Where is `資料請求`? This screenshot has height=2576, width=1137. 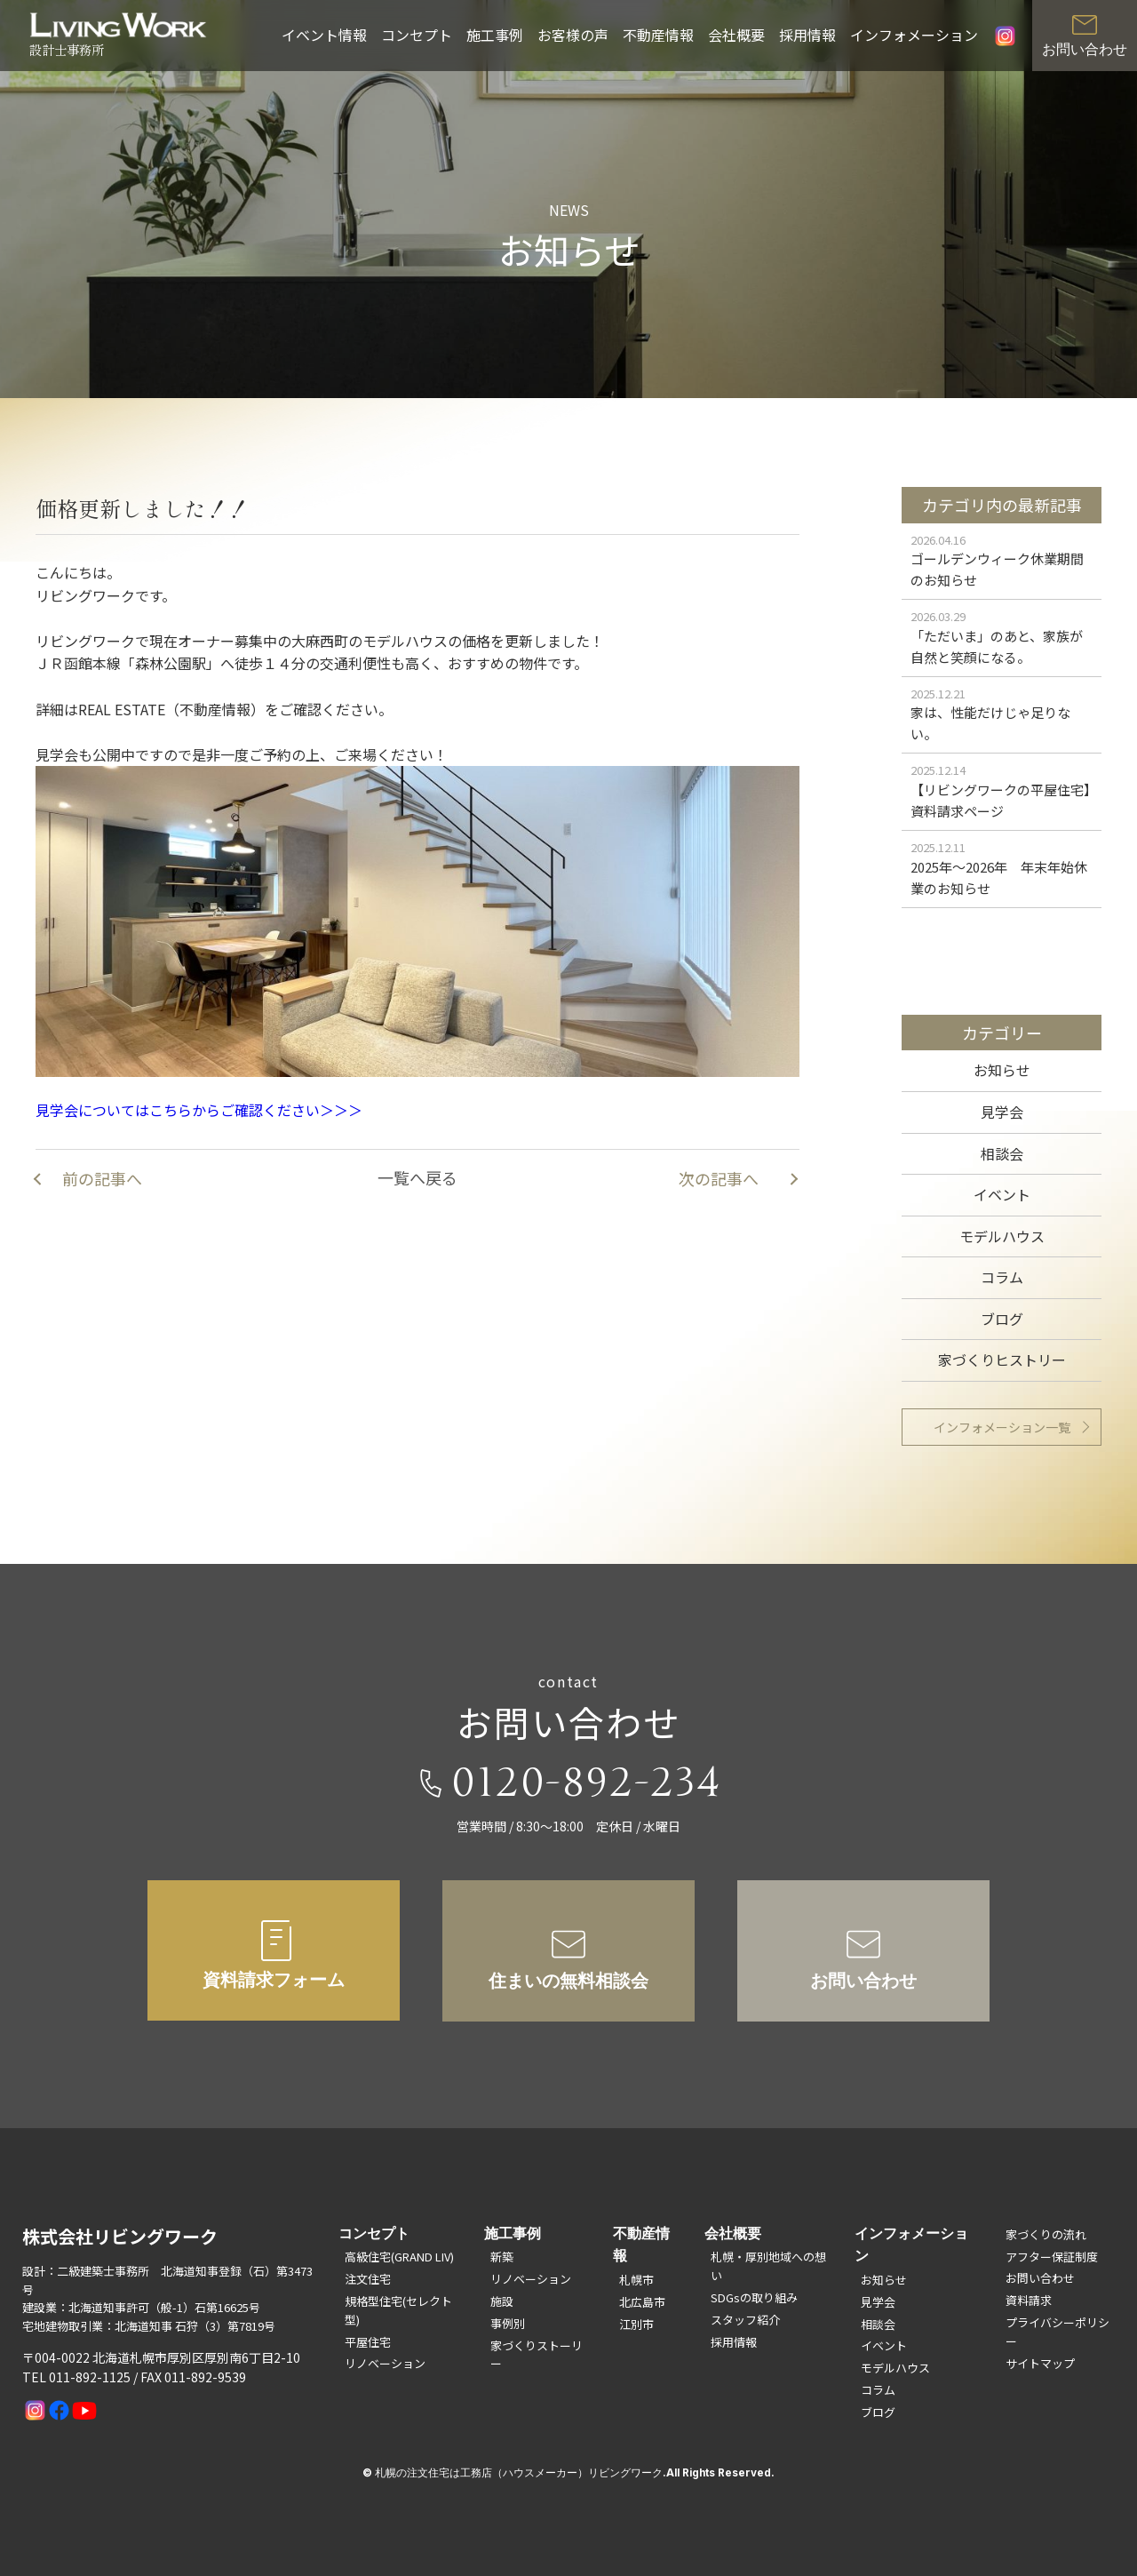 資料請求 is located at coordinates (1029, 2300).